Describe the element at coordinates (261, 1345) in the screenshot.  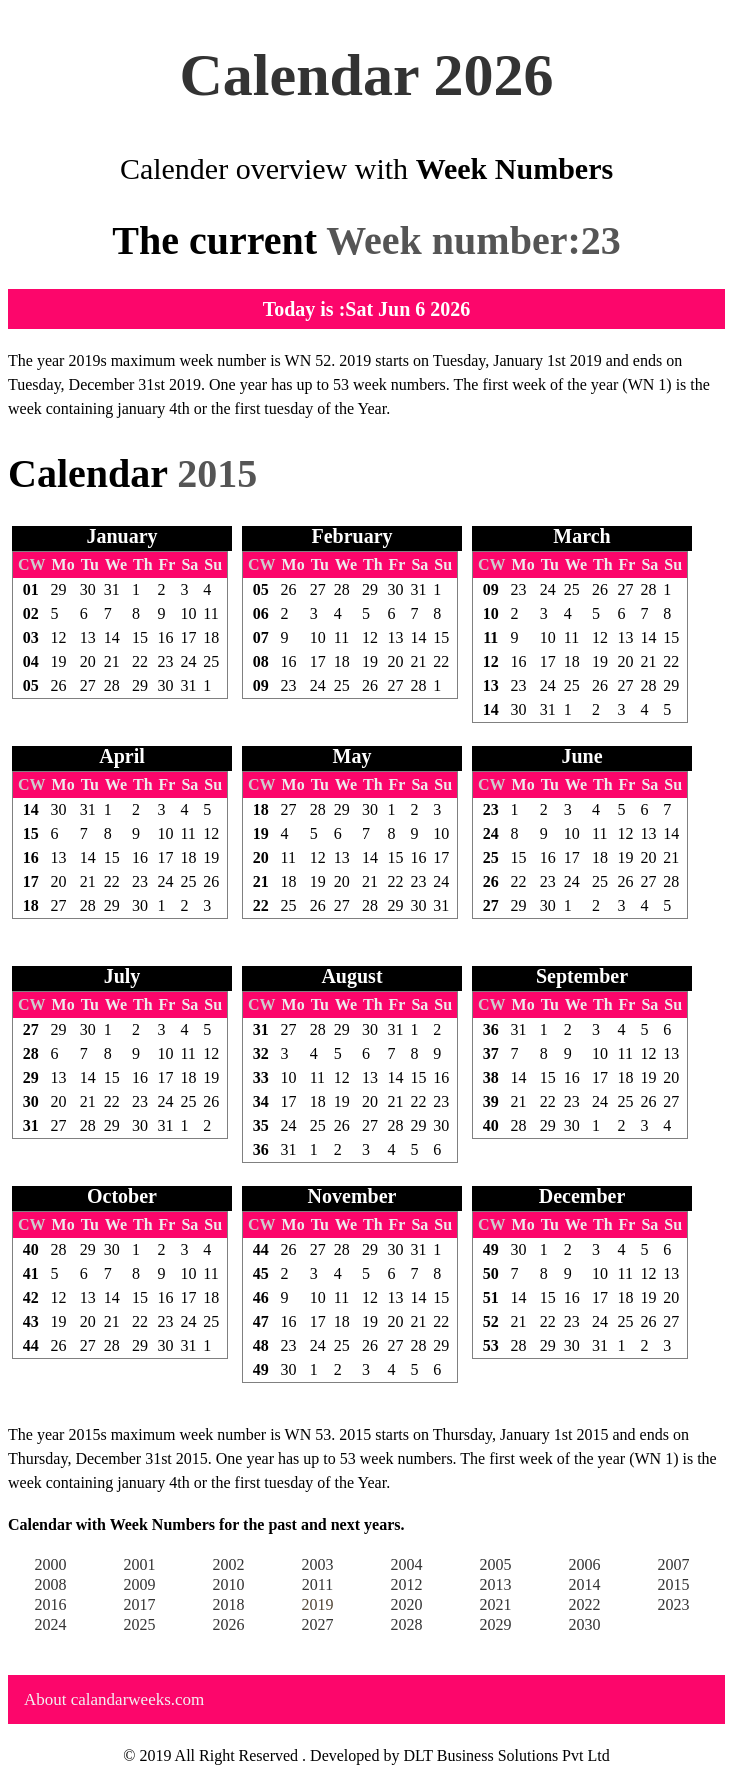
I see `48` at that location.